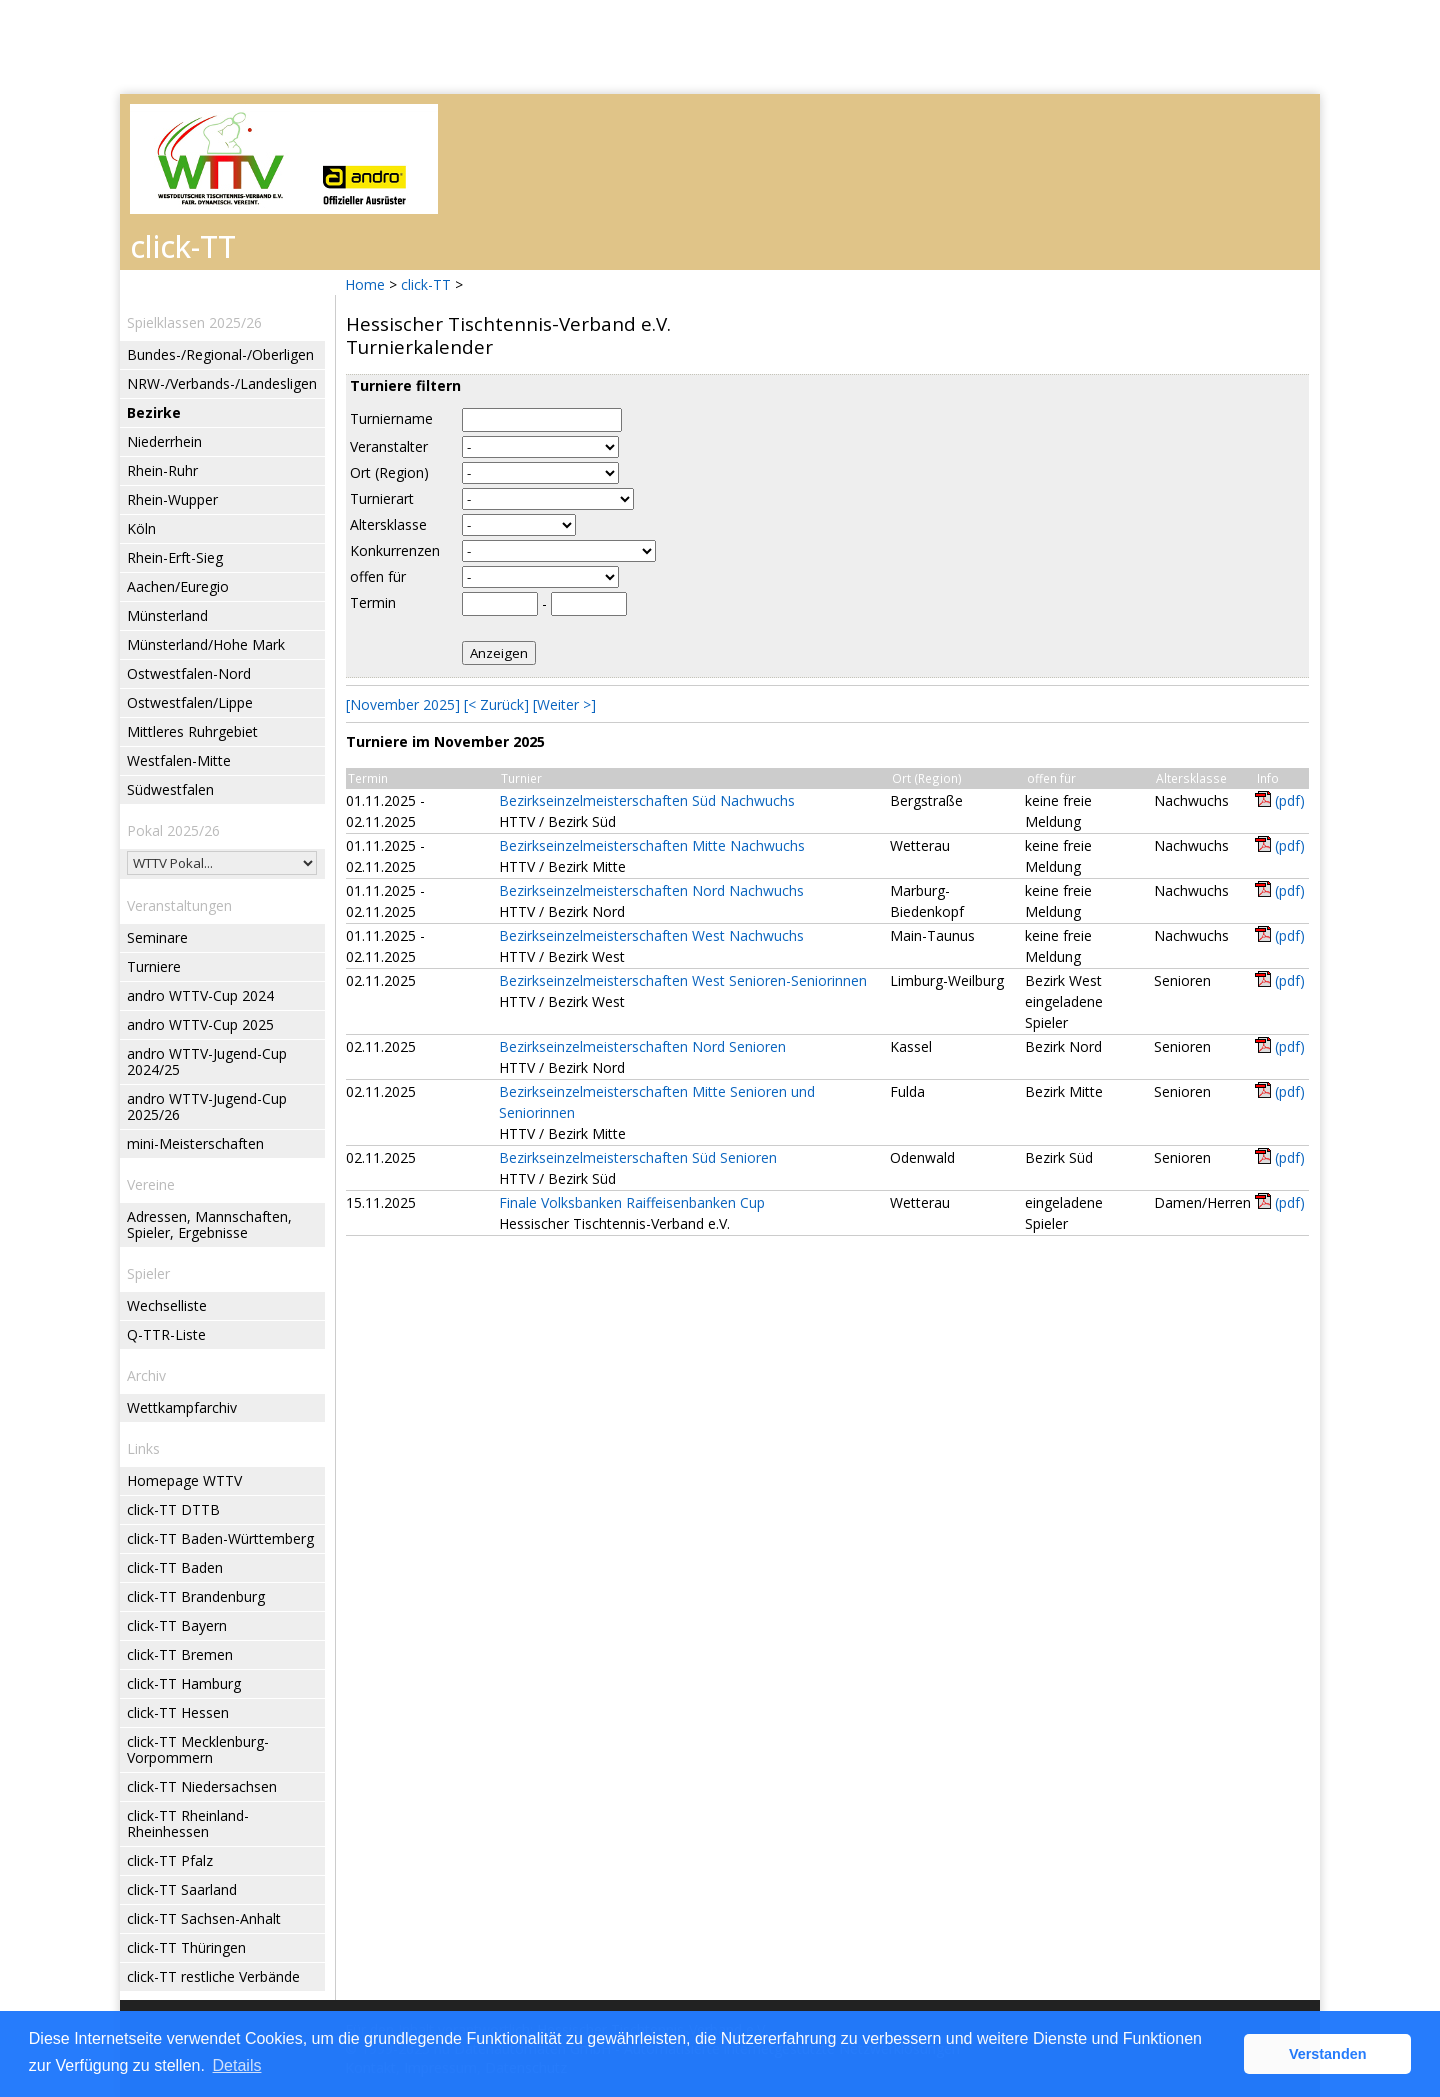 This screenshot has width=1440, height=2097. I want to click on Seminare, so click(157, 937).